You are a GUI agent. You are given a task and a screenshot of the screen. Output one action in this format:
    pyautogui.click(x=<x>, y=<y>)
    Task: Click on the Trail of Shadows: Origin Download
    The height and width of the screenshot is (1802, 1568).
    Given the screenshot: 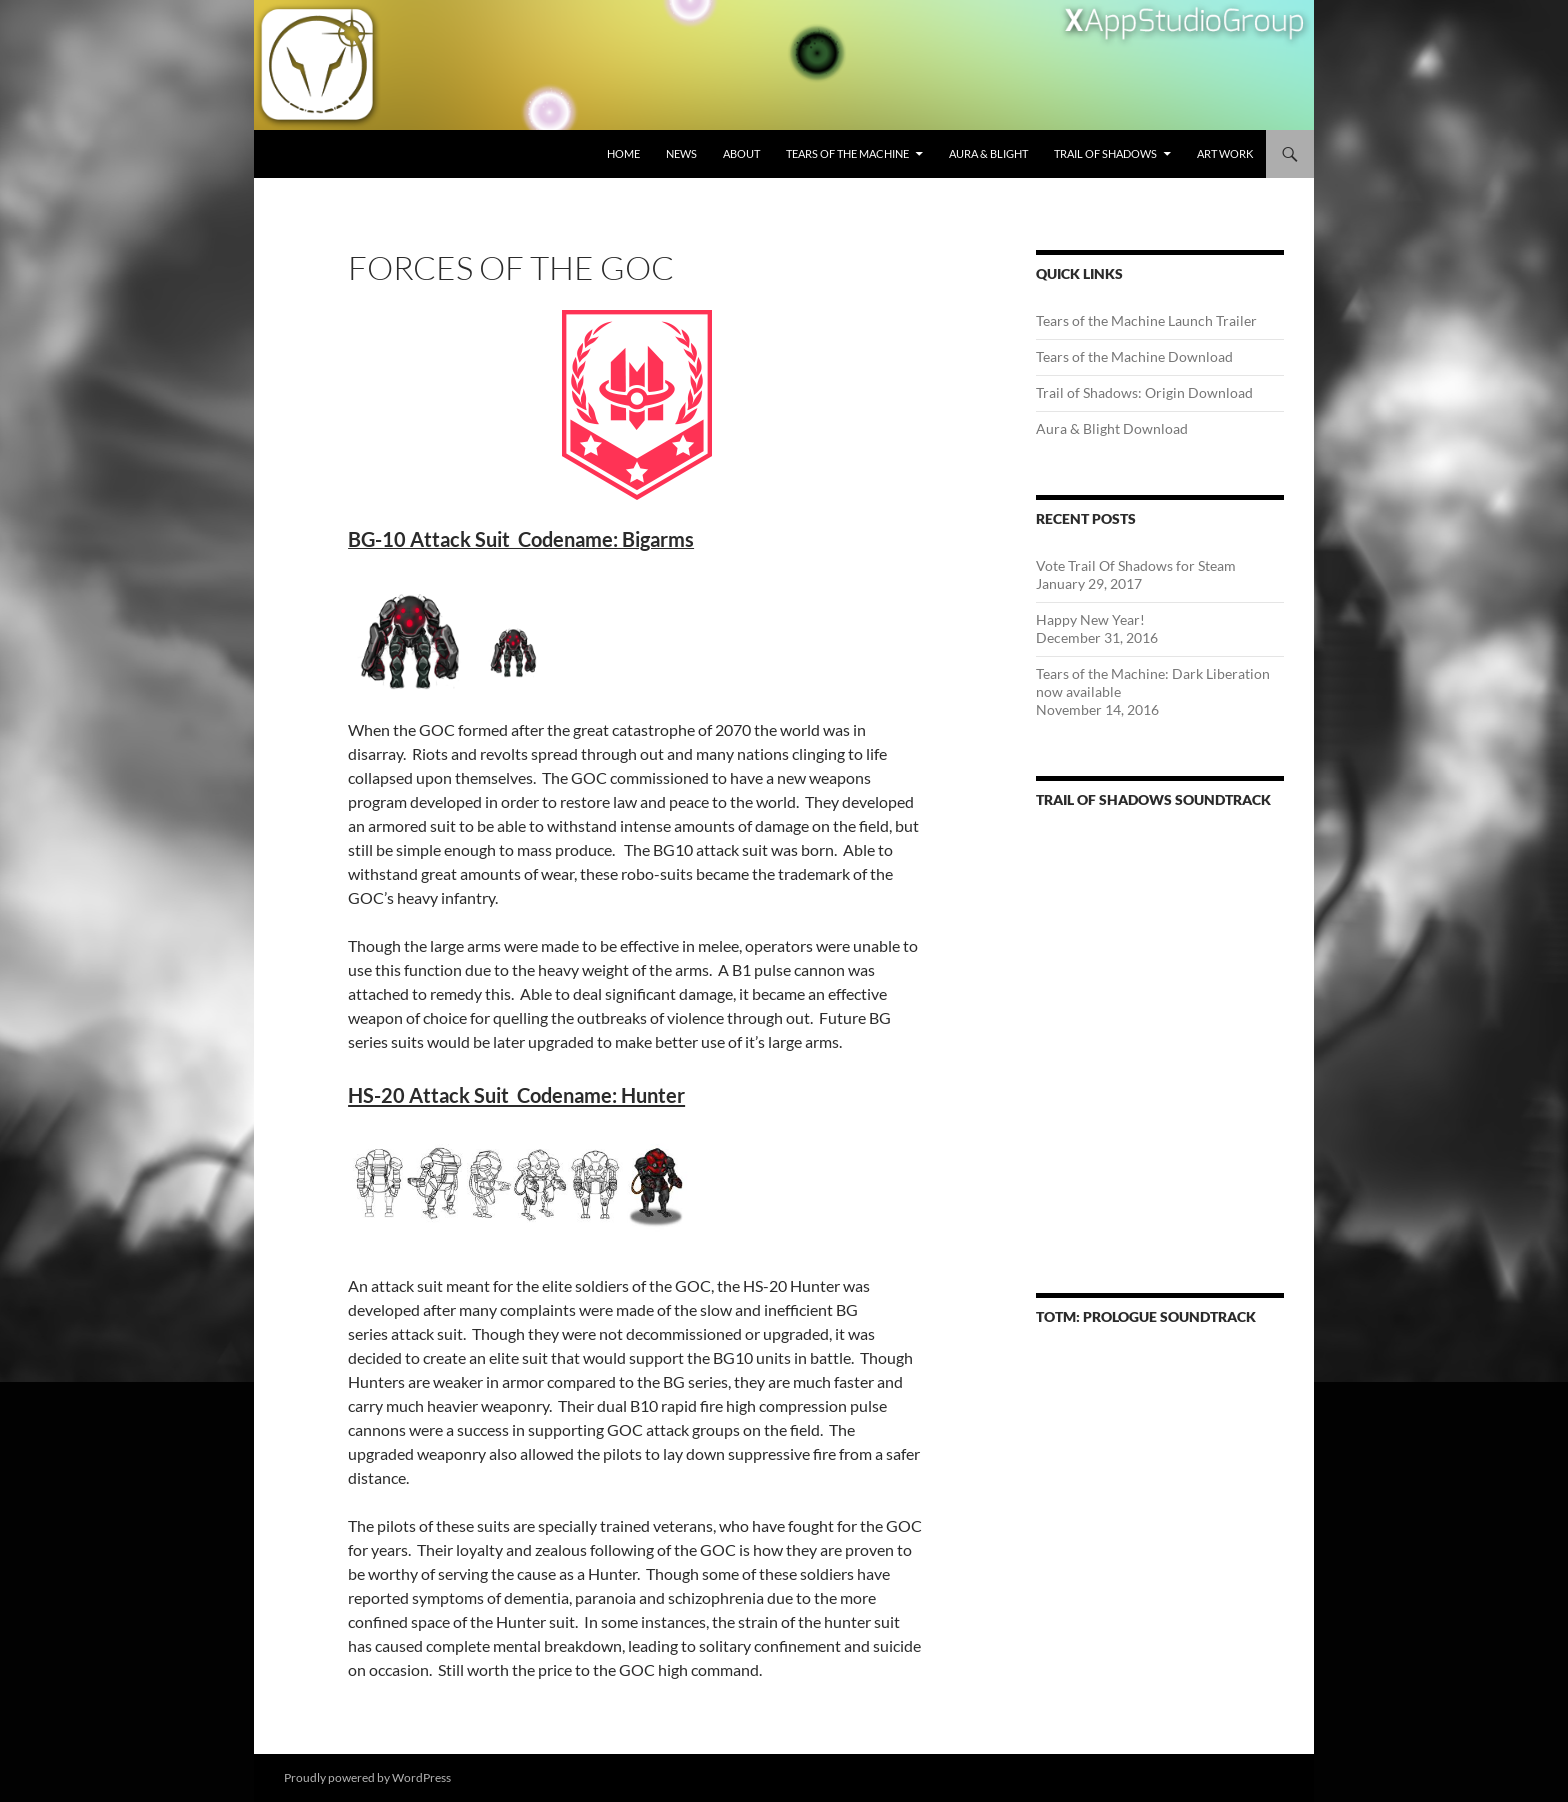 What is the action you would take?
    pyautogui.click(x=1144, y=392)
    